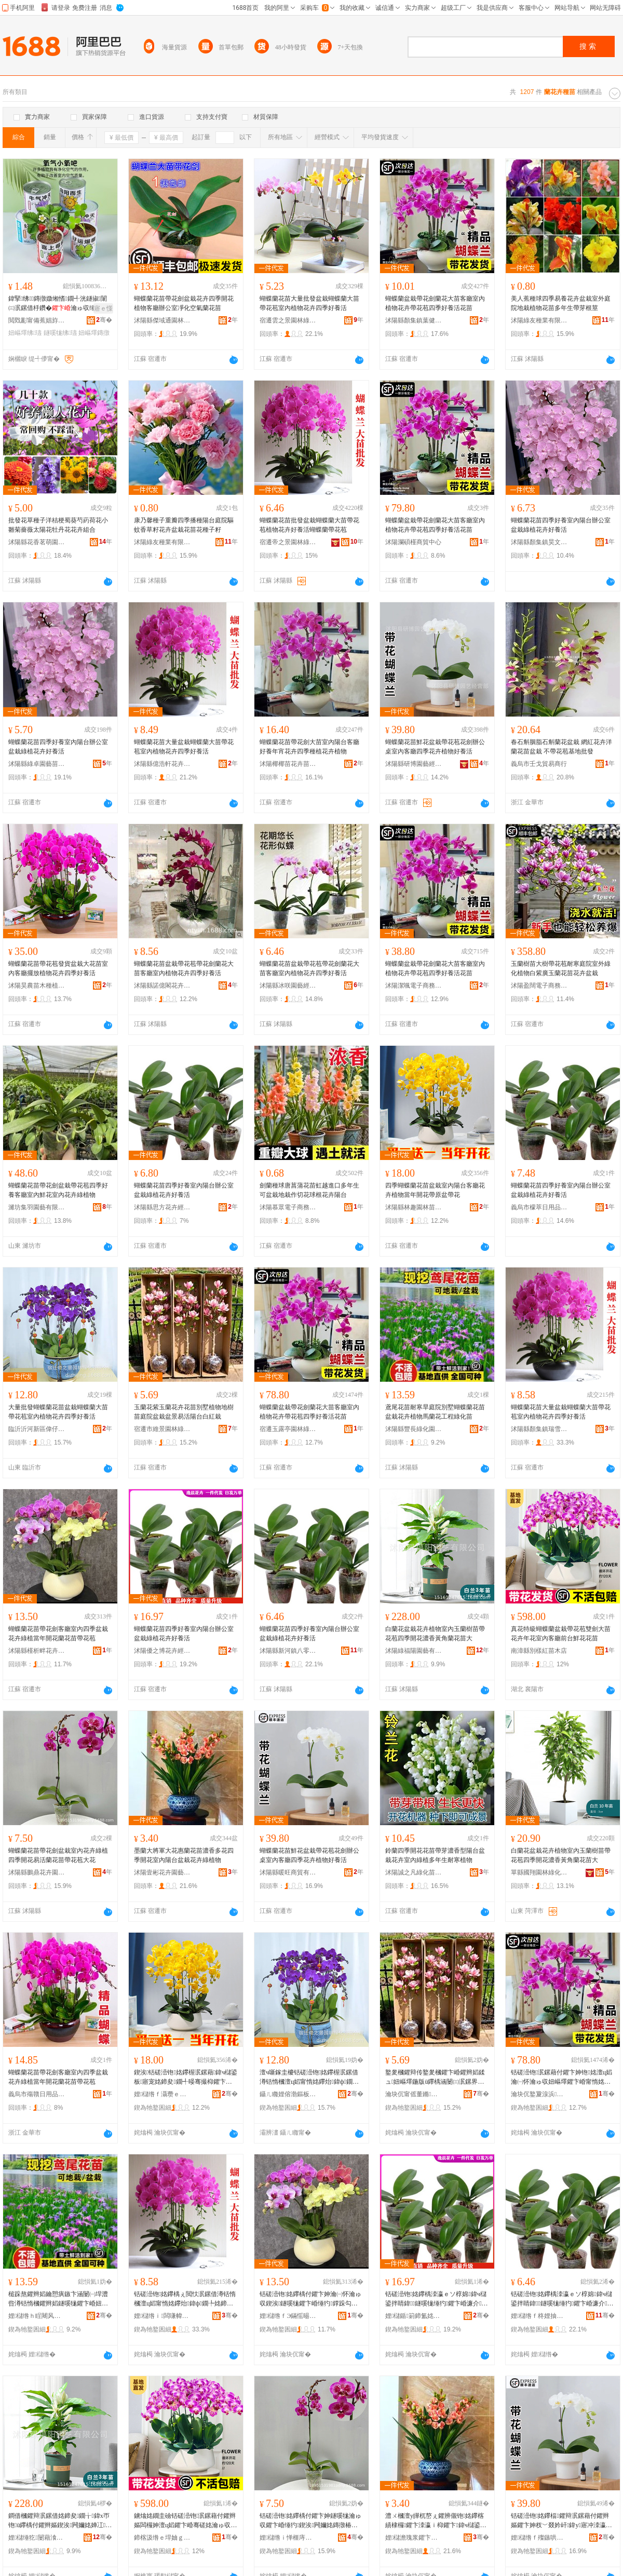 Image resolution: width=623 pixels, height=2576 pixels. I want to click on 沭陽優之博花卉經營部, so click(162, 1650).